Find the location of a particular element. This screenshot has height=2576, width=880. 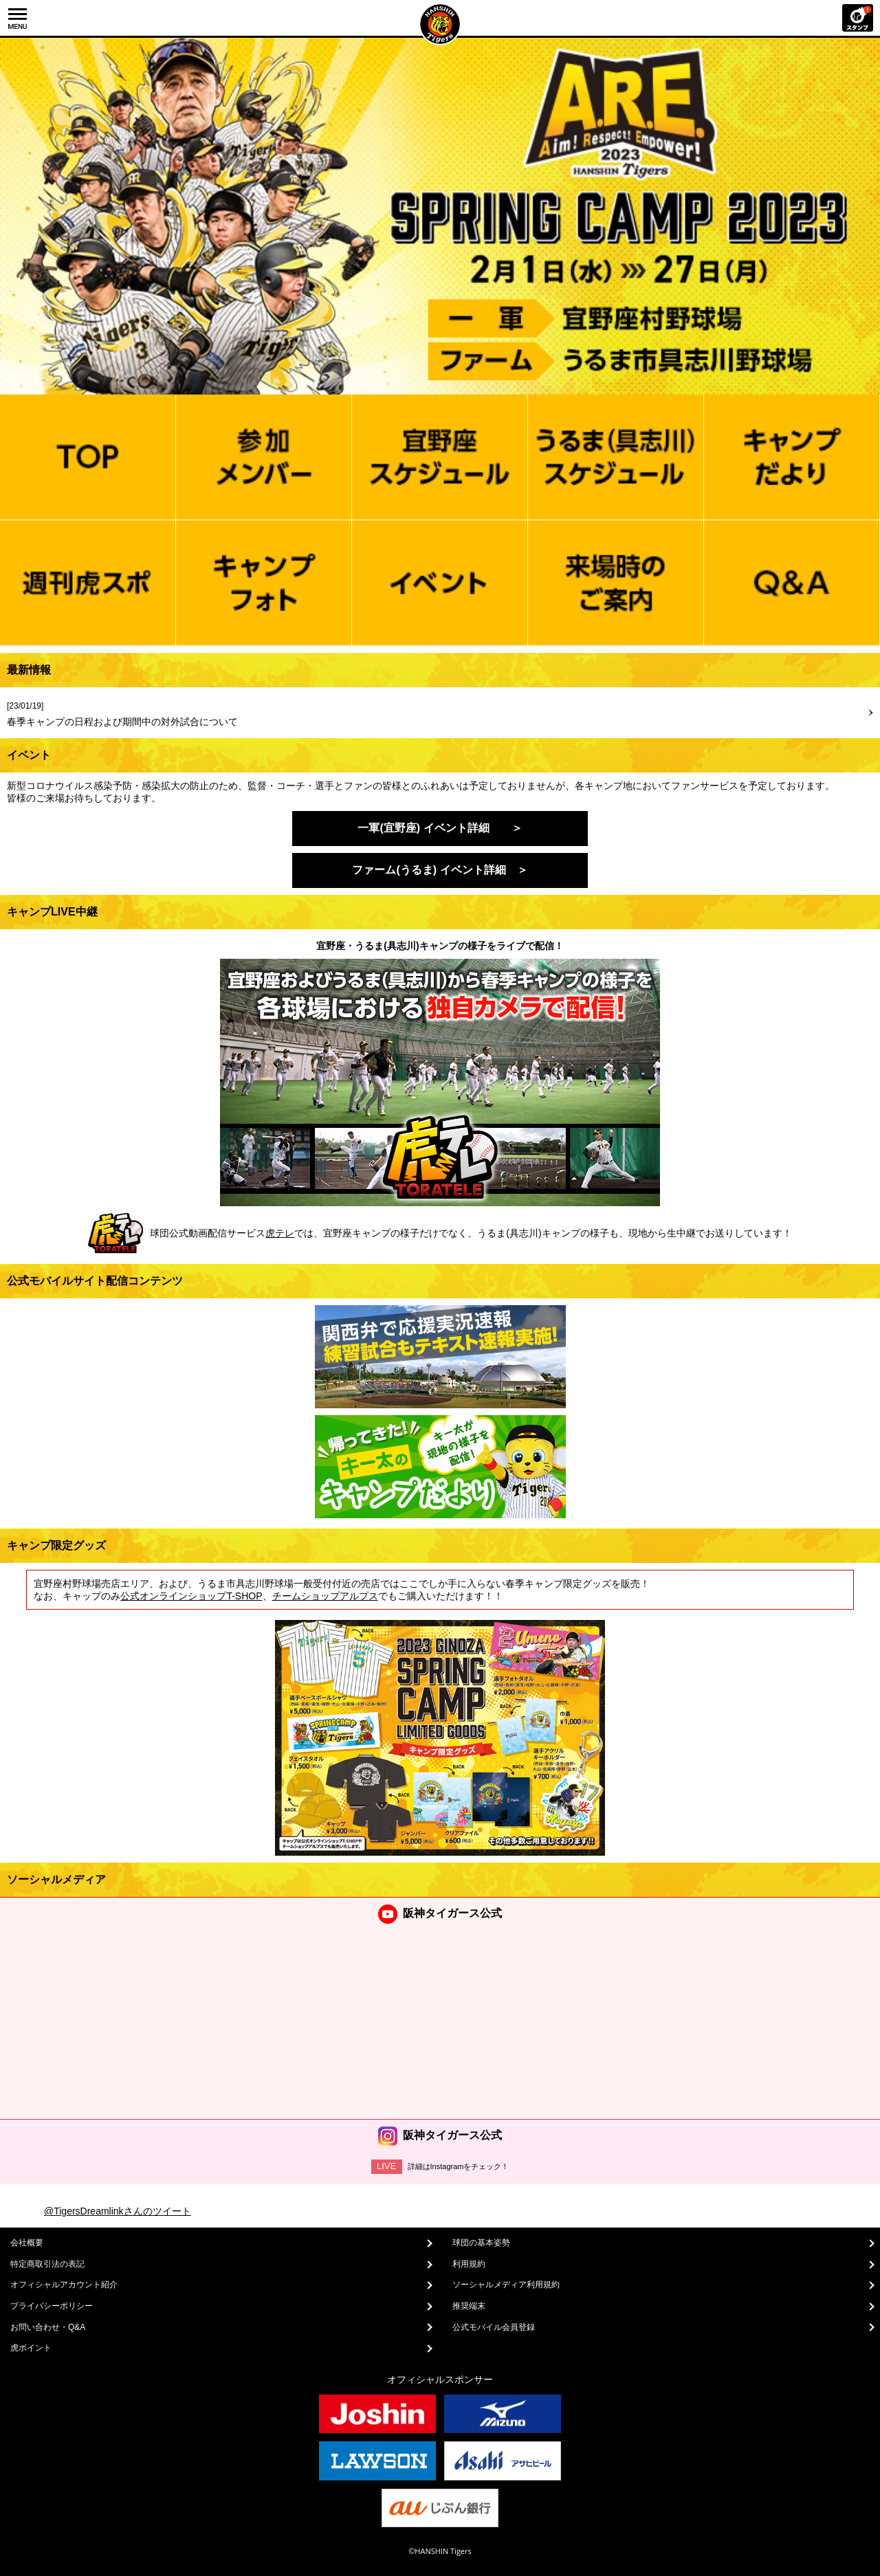

チームショップアルプス is located at coordinates (325, 1595).